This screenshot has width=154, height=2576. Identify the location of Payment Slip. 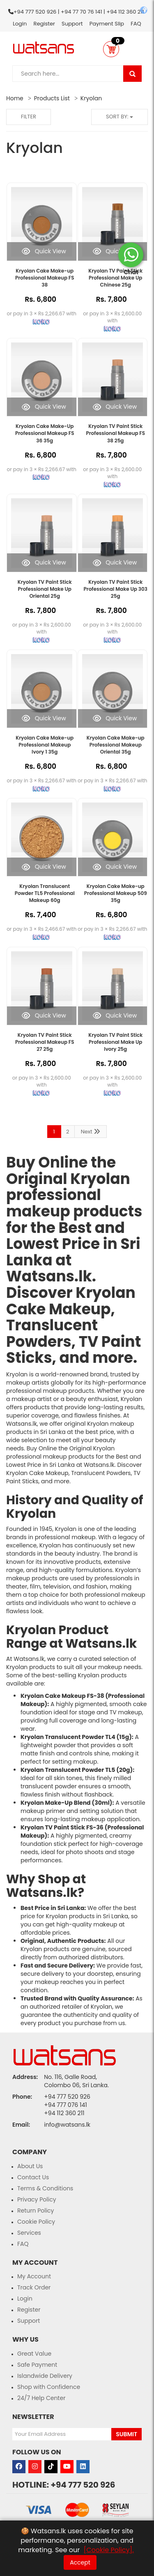
(107, 24).